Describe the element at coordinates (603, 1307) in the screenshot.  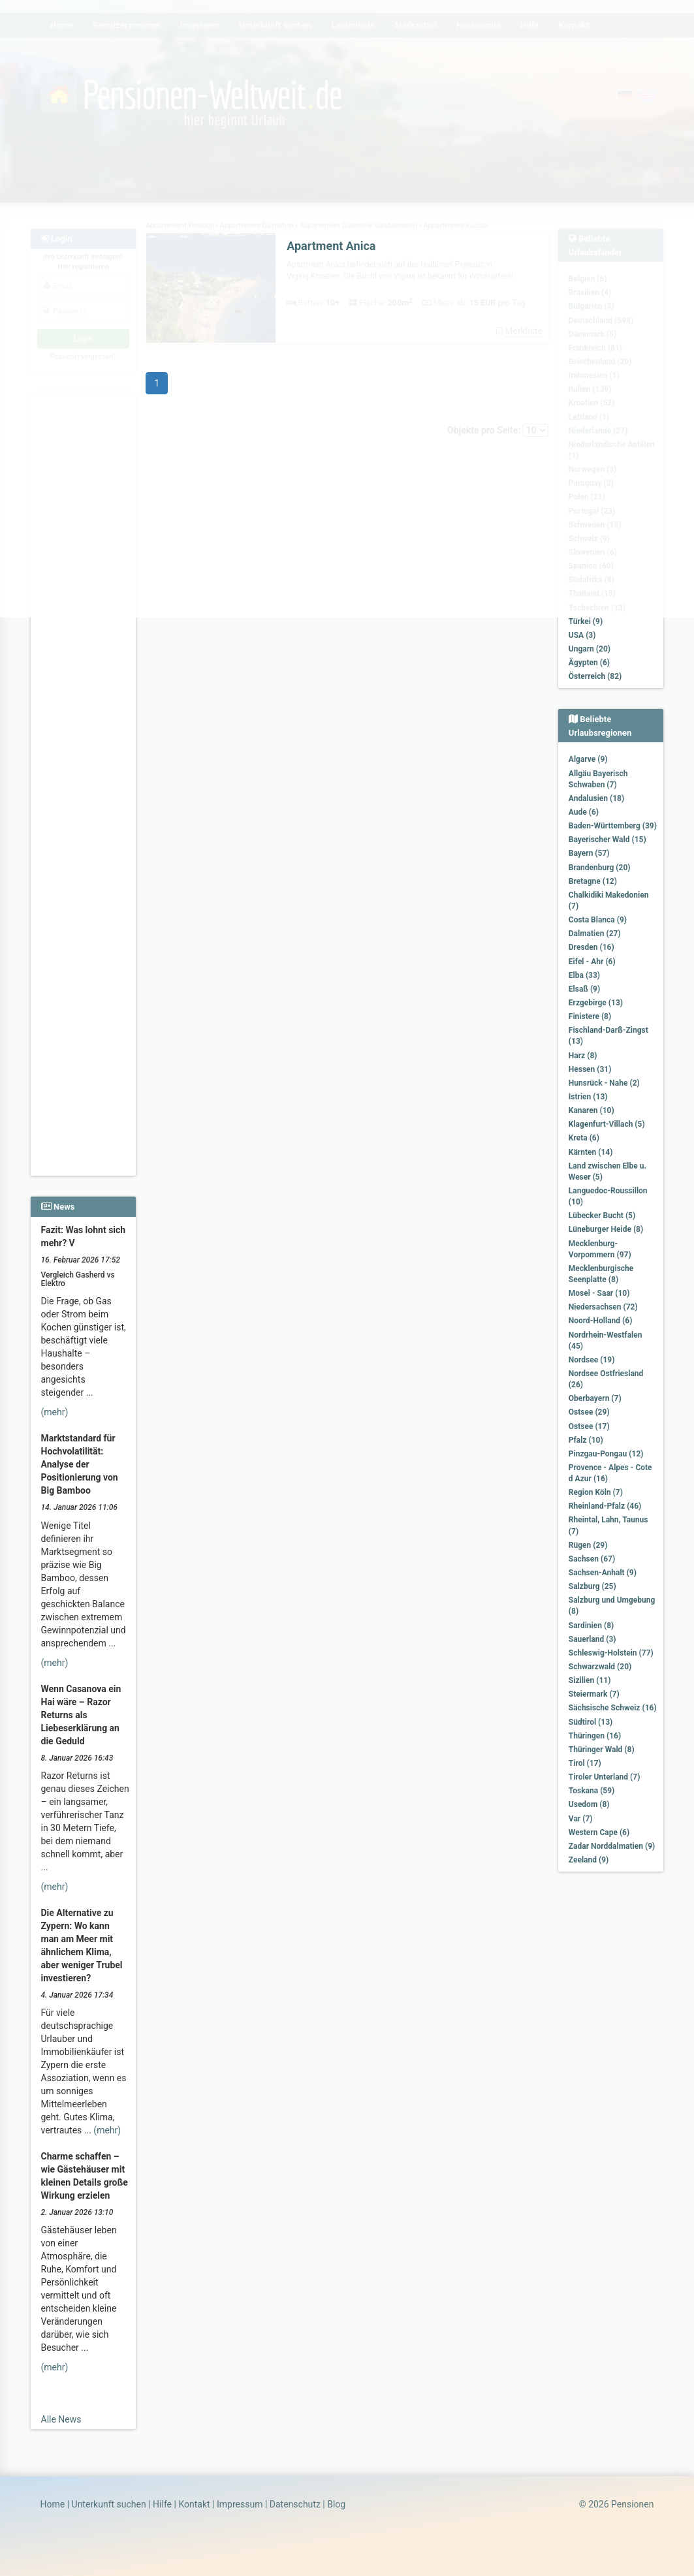
I see `Niedersachsen (72)` at that location.